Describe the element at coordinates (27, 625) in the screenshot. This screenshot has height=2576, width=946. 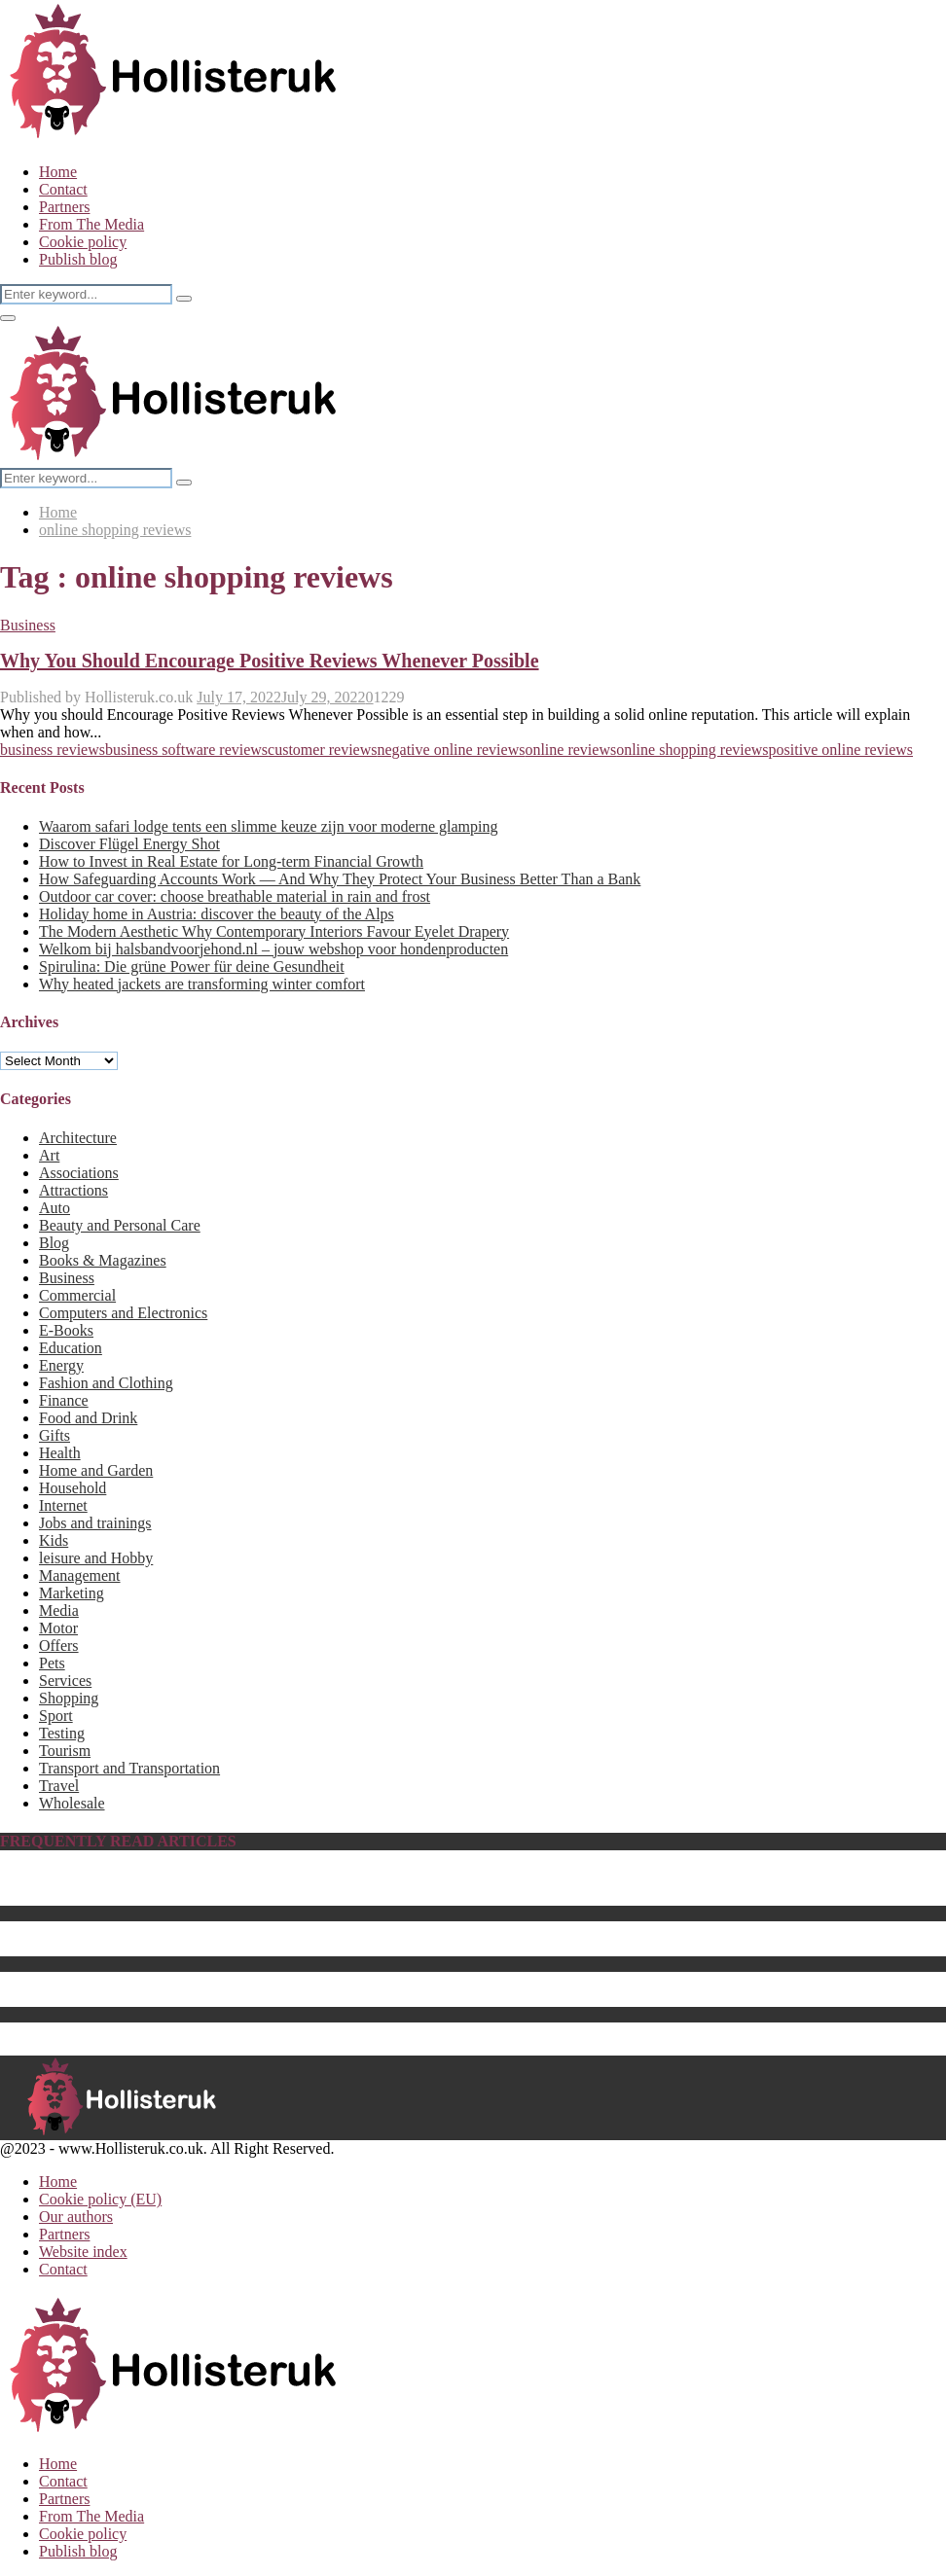
I see `Business` at that location.